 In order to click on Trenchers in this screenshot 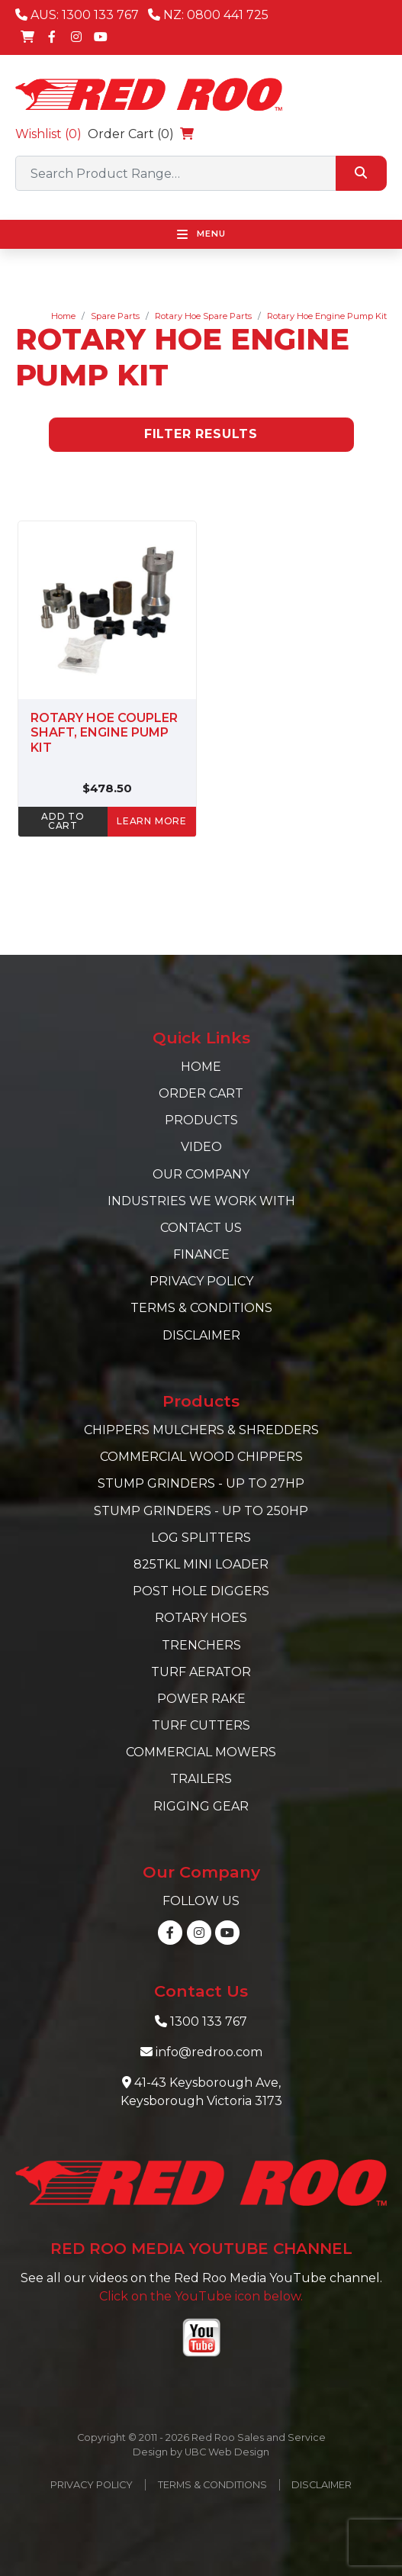, I will do `click(201, 1645)`.